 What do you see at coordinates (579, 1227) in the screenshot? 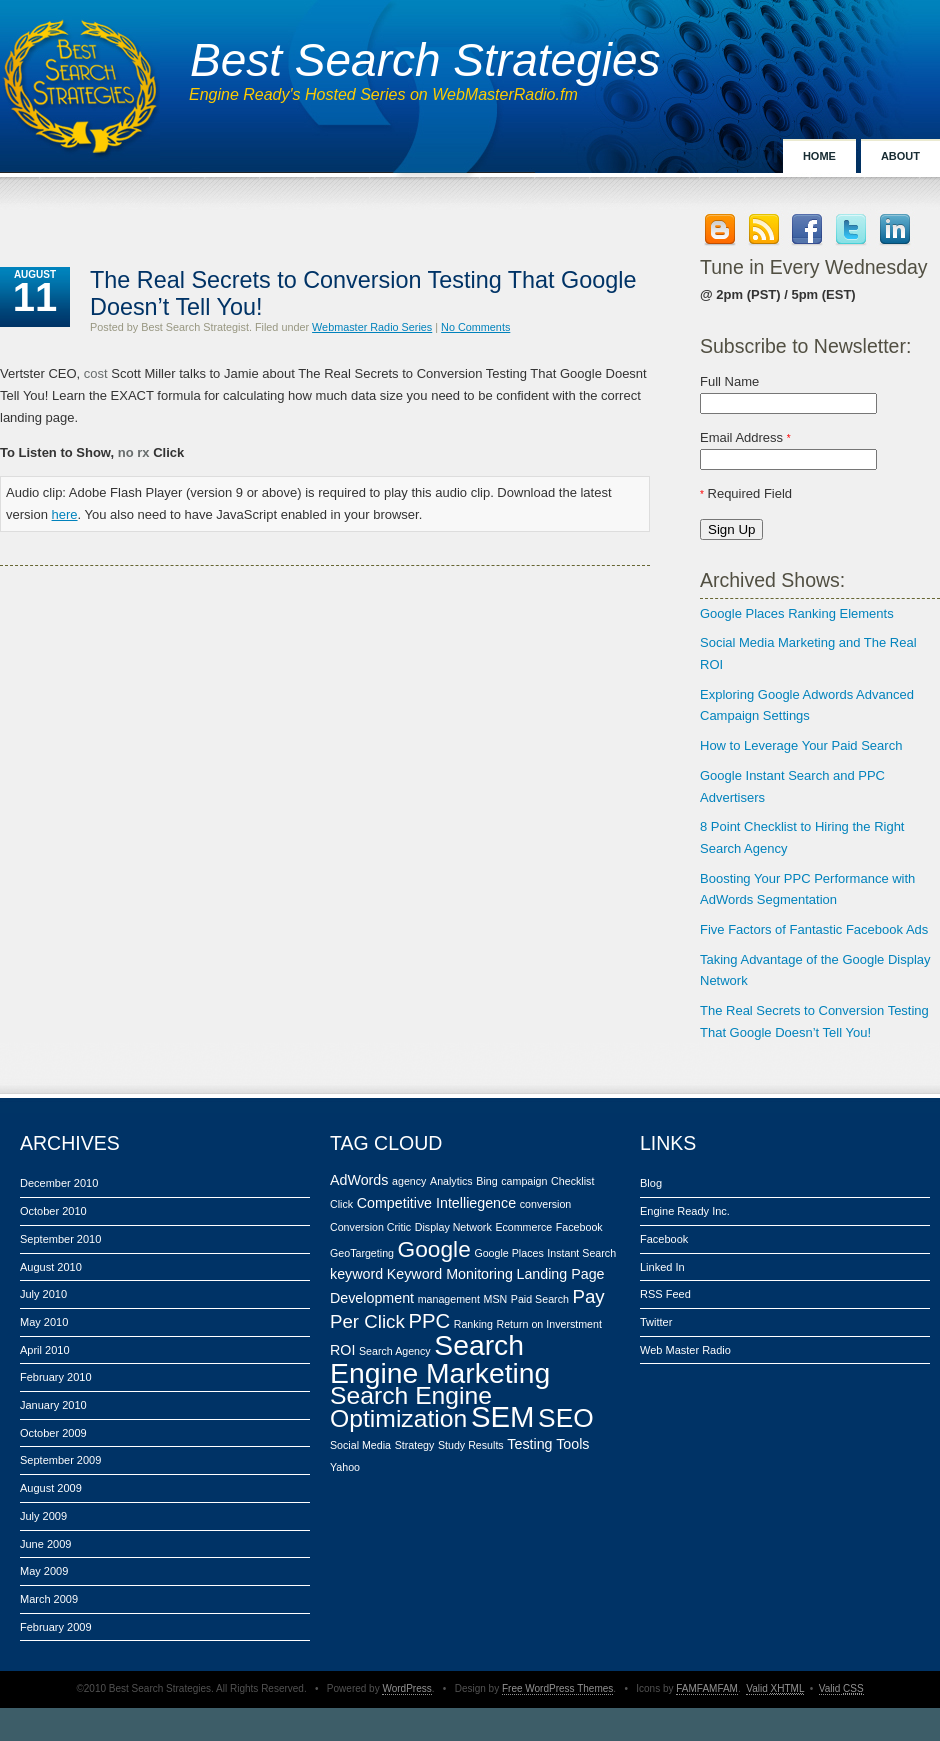
I see `Facebook` at bounding box center [579, 1227].